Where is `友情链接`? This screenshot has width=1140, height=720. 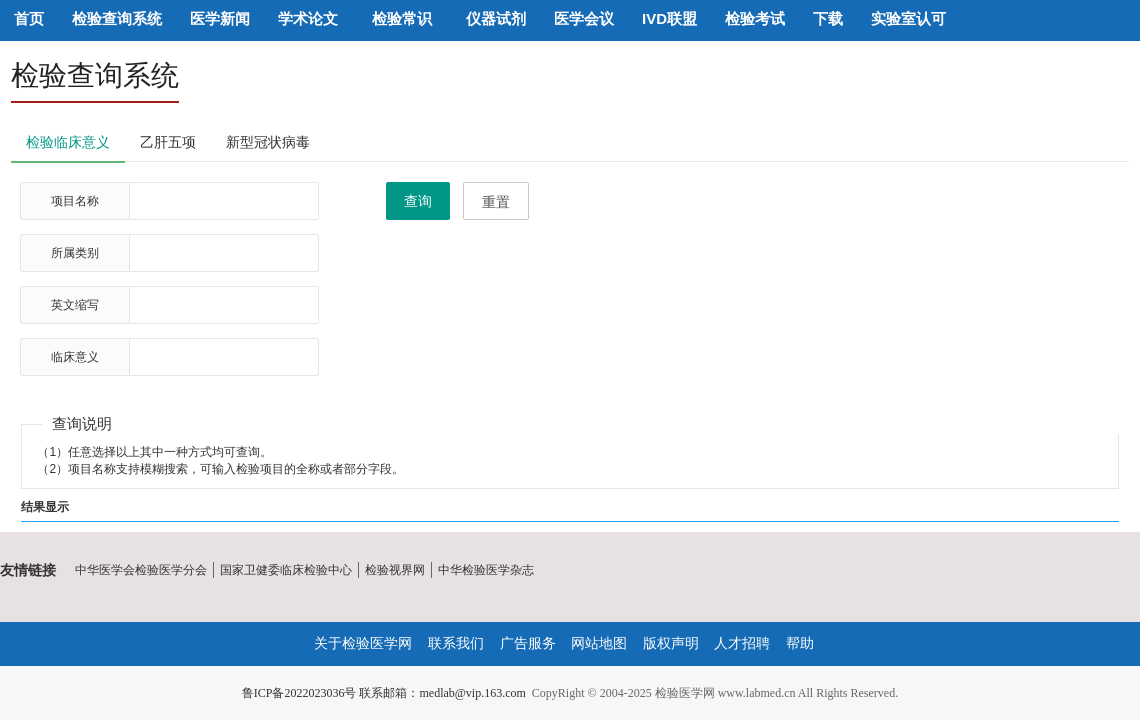
友情链接 is located at coordinates (28, 570).